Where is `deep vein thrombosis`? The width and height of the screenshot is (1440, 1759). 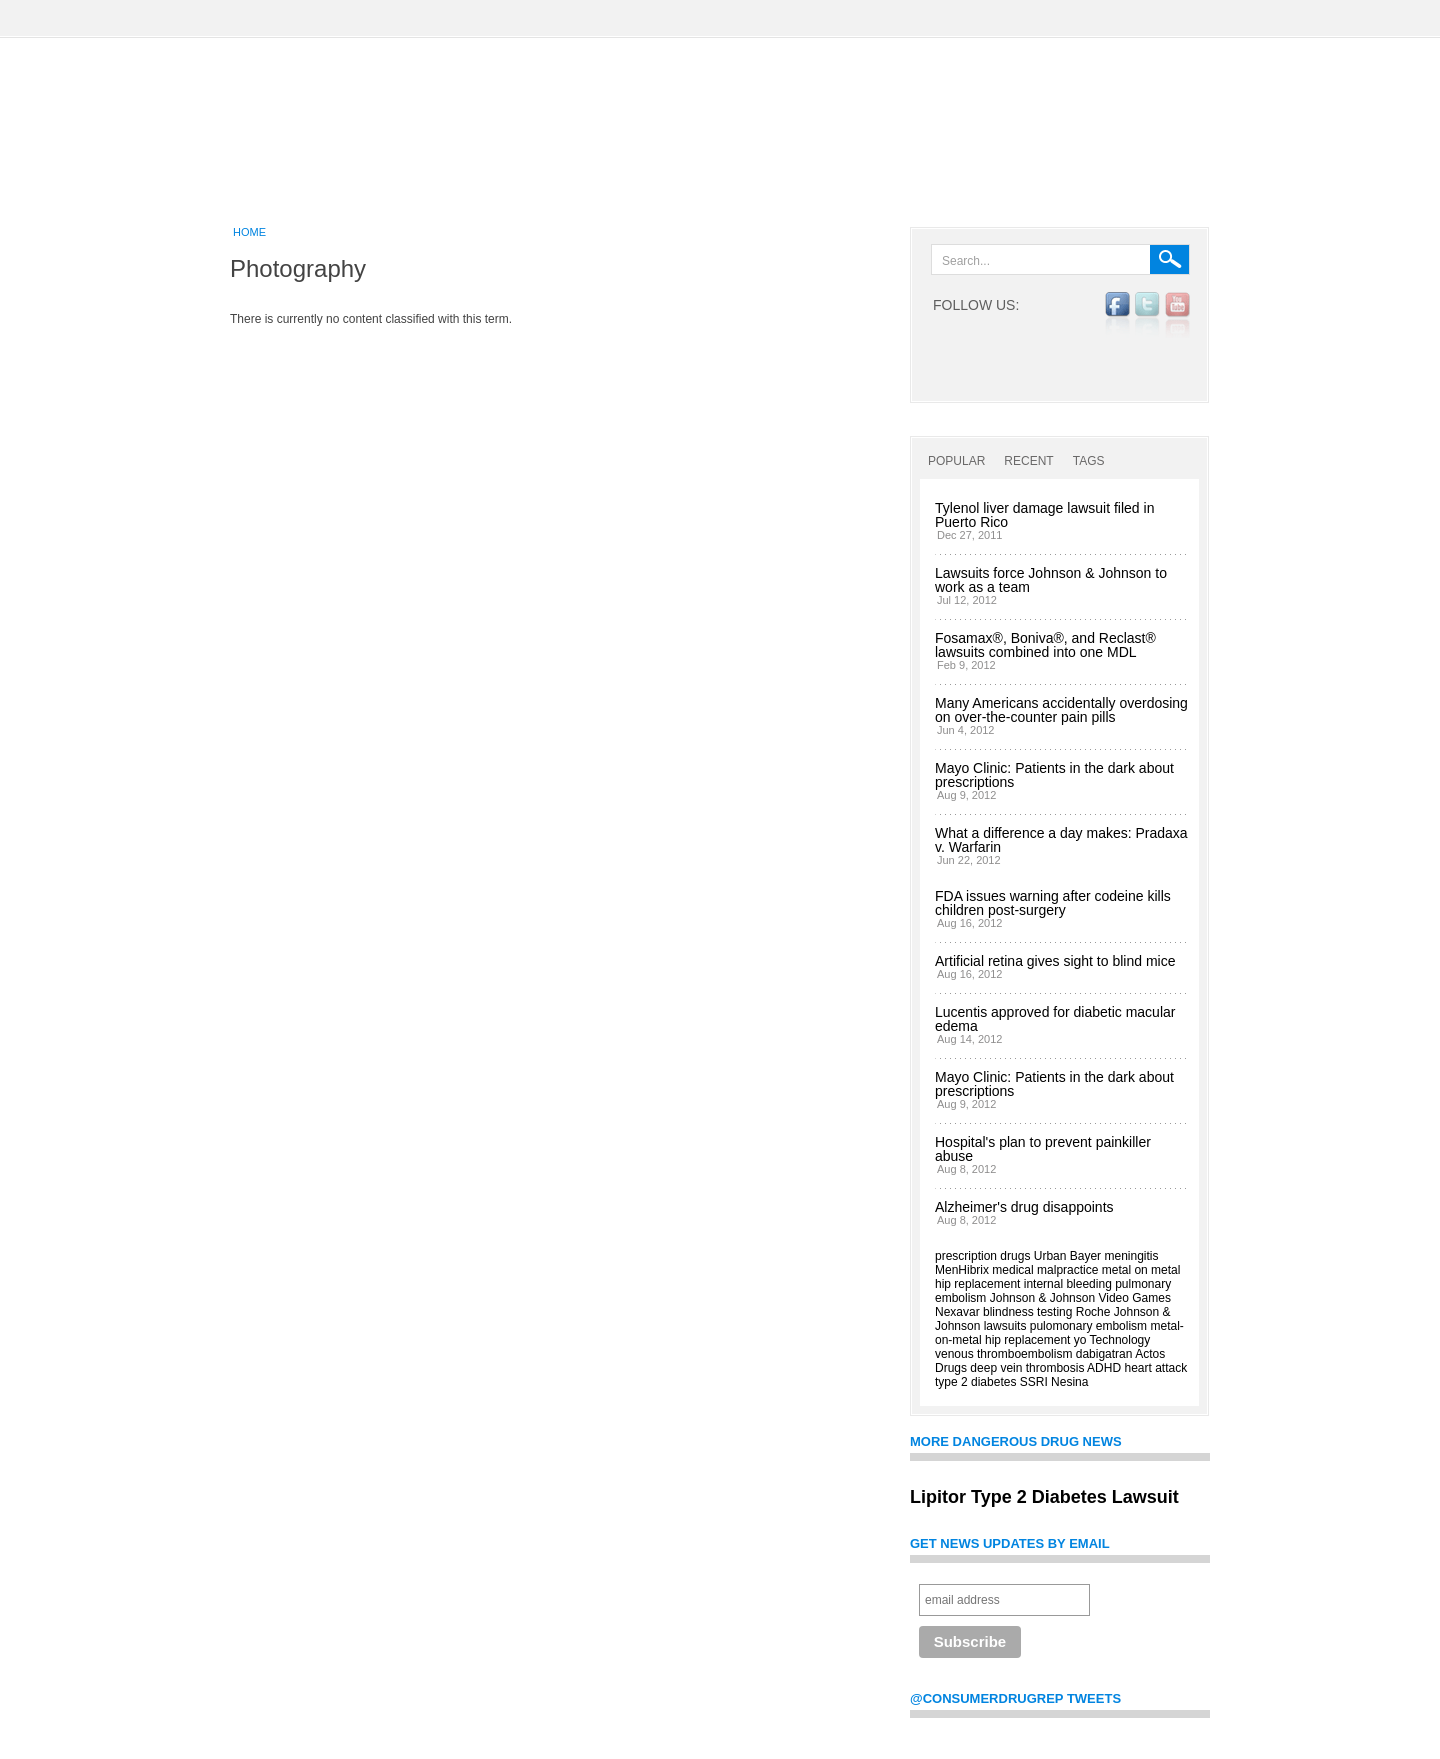 deep vein thrombosis is located at coordinates (1027, 1368).